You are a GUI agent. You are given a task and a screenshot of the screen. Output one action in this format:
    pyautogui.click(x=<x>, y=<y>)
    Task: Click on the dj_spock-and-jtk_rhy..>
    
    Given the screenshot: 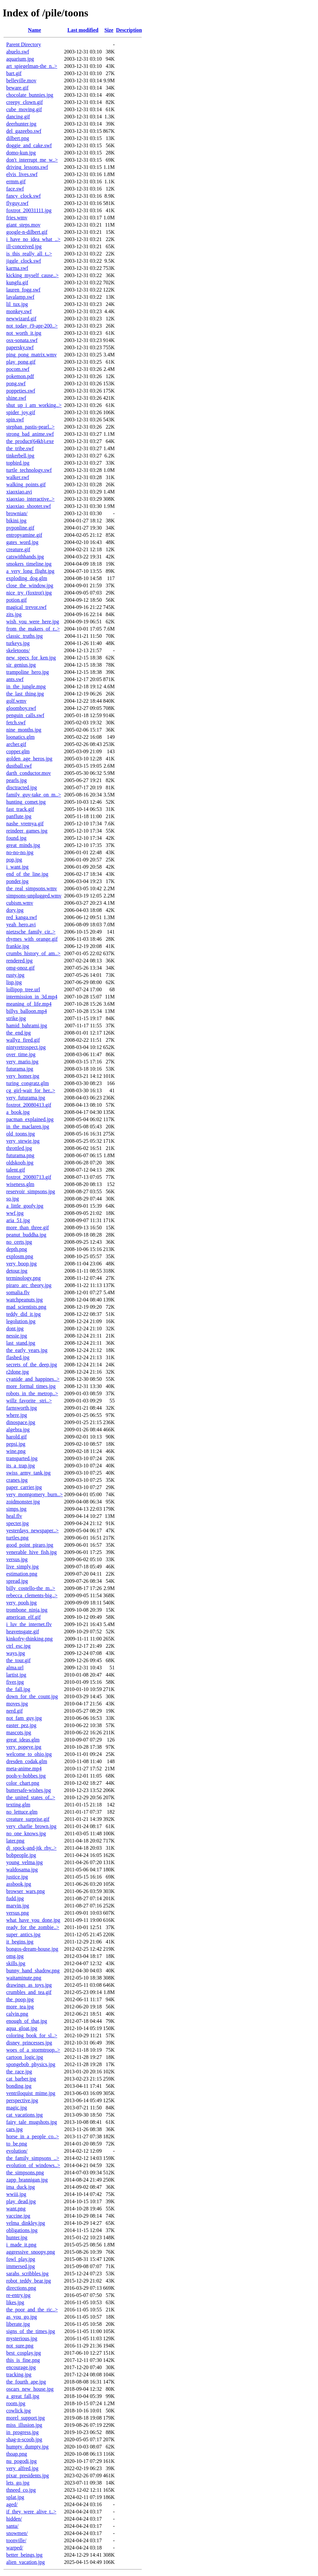 What is the action you would take?
    pyautogui.click(x=31, y=1848)
    